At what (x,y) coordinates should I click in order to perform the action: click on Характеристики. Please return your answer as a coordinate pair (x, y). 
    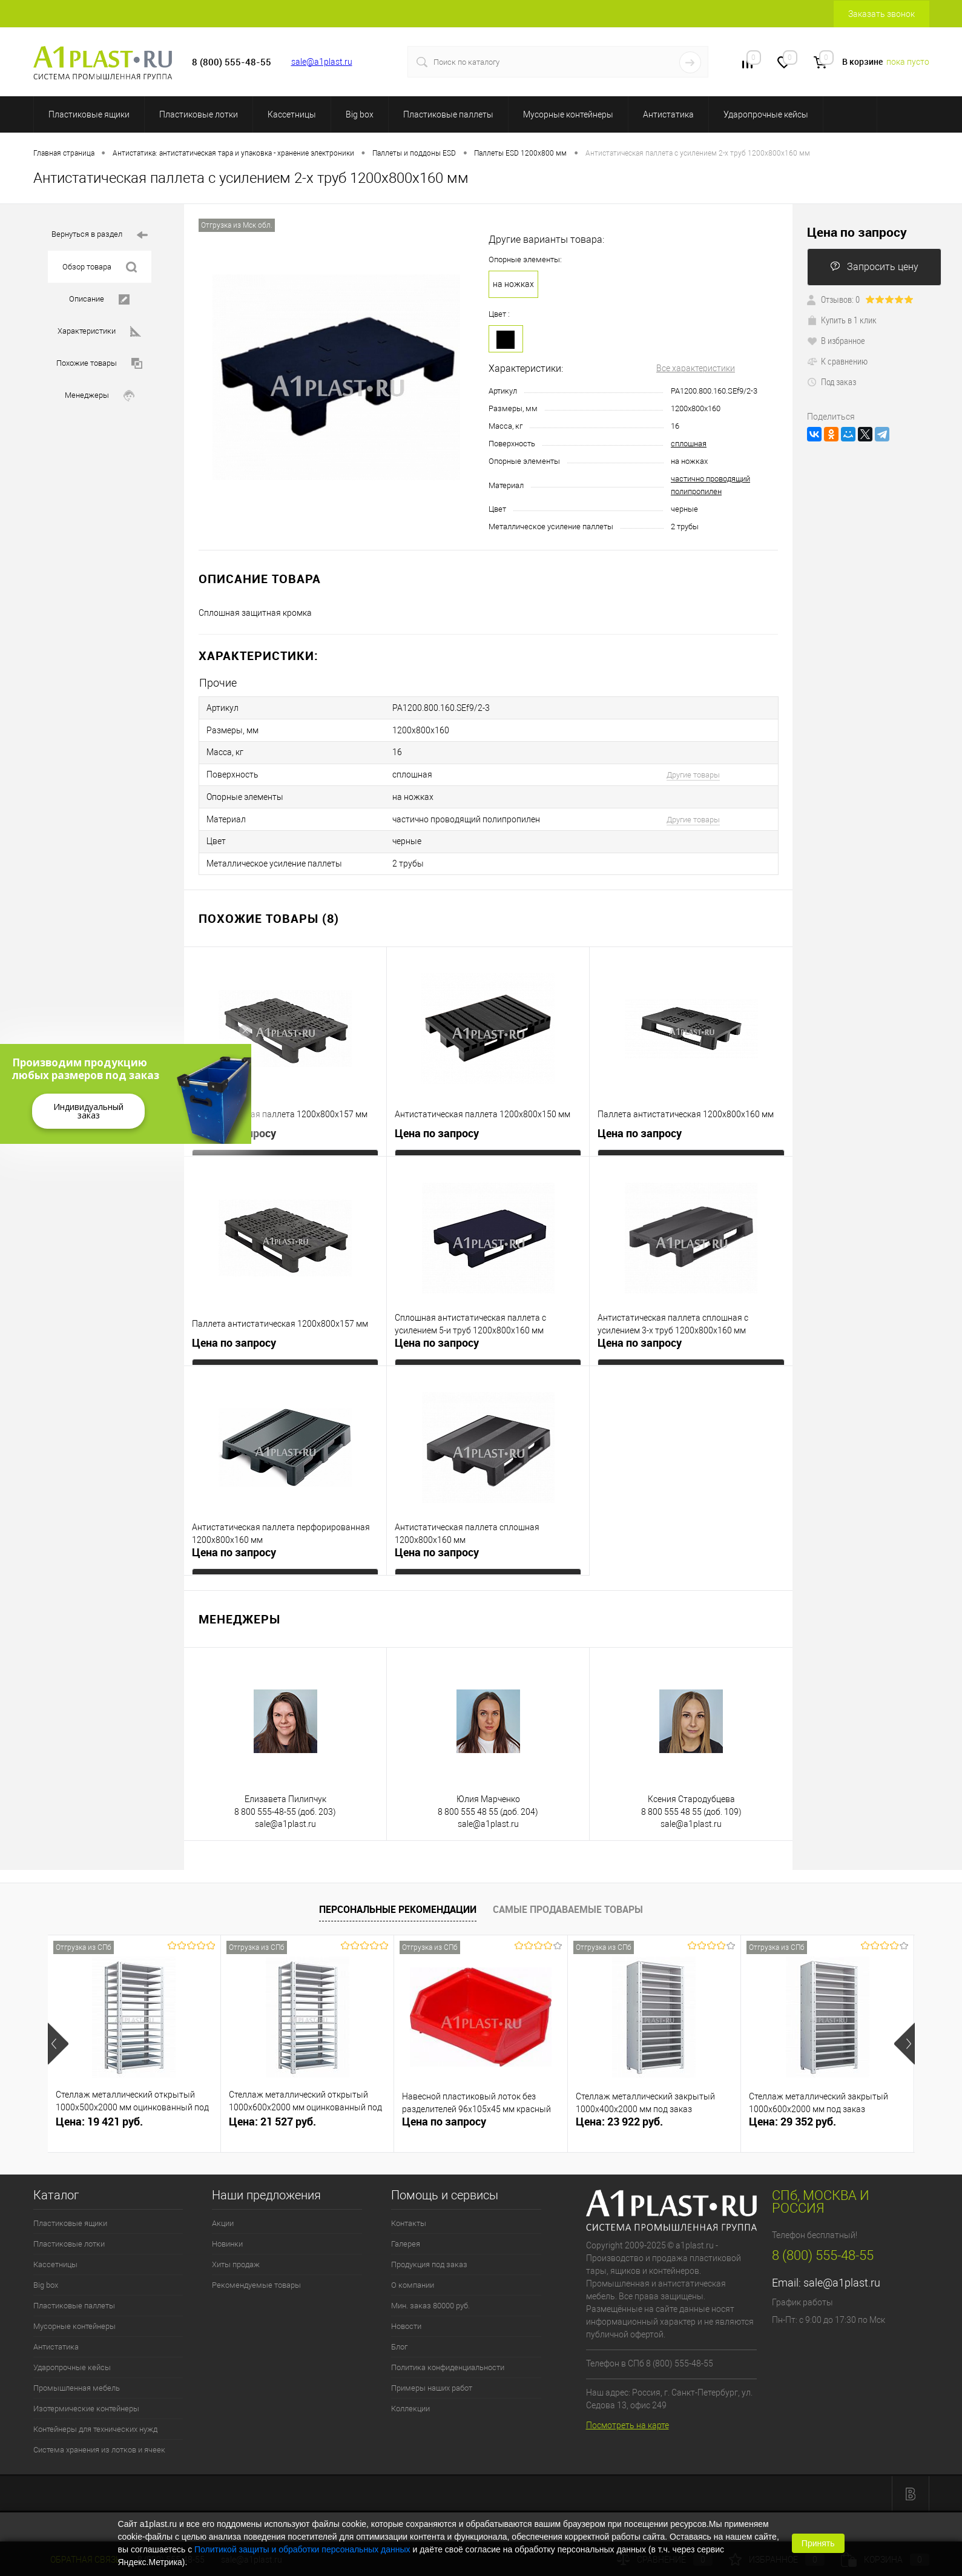
    Looking at the image, I should click on (99, 331).